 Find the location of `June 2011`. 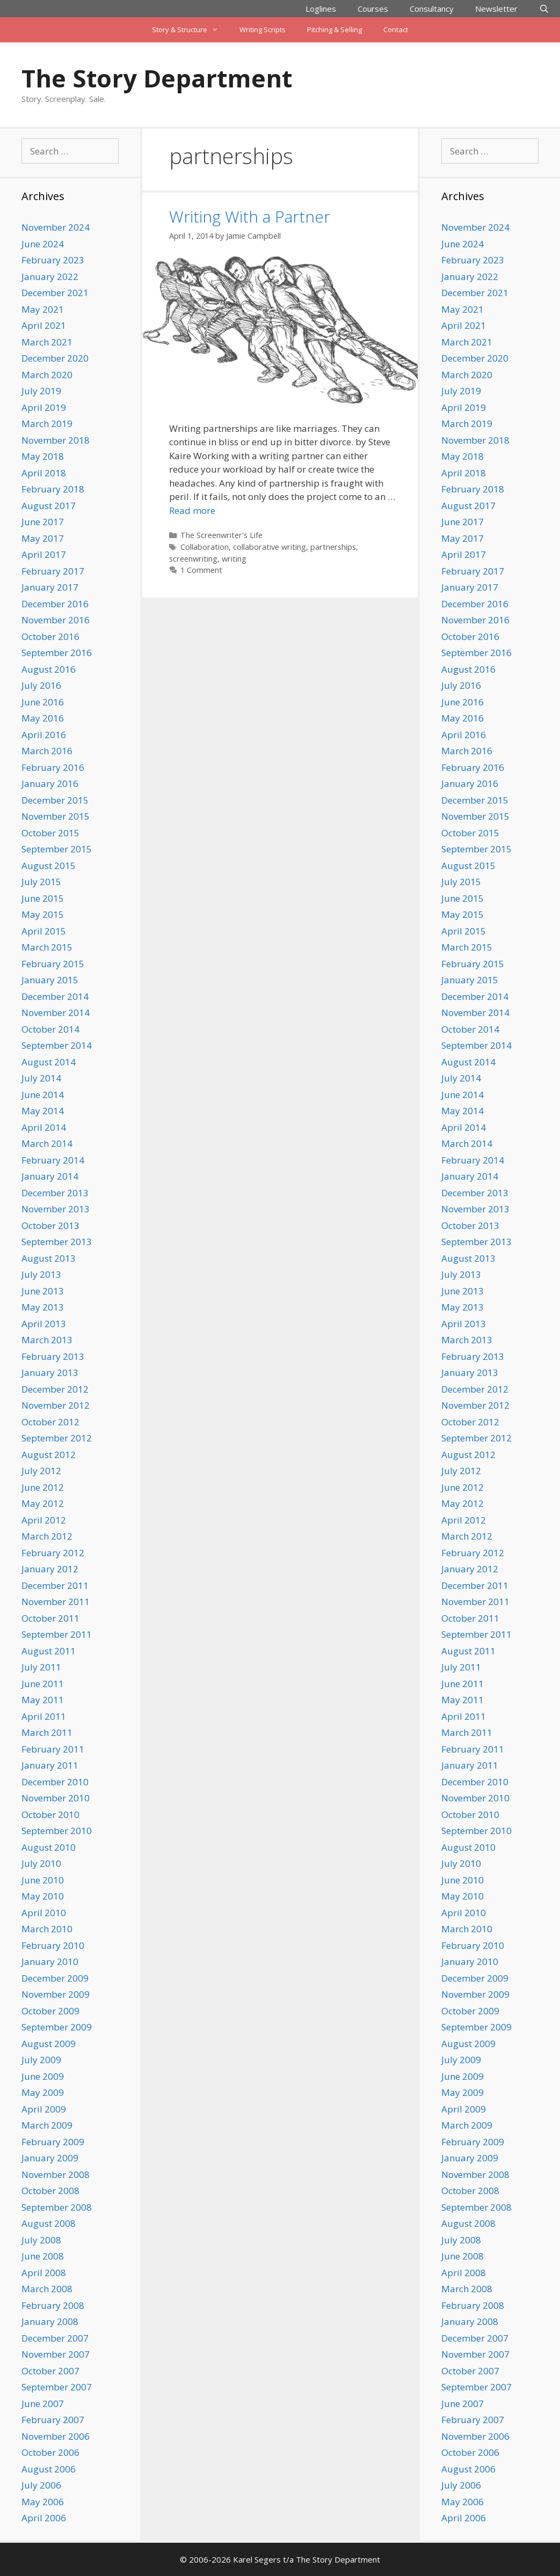

June 2011 is located at coordinates (42, 1683).